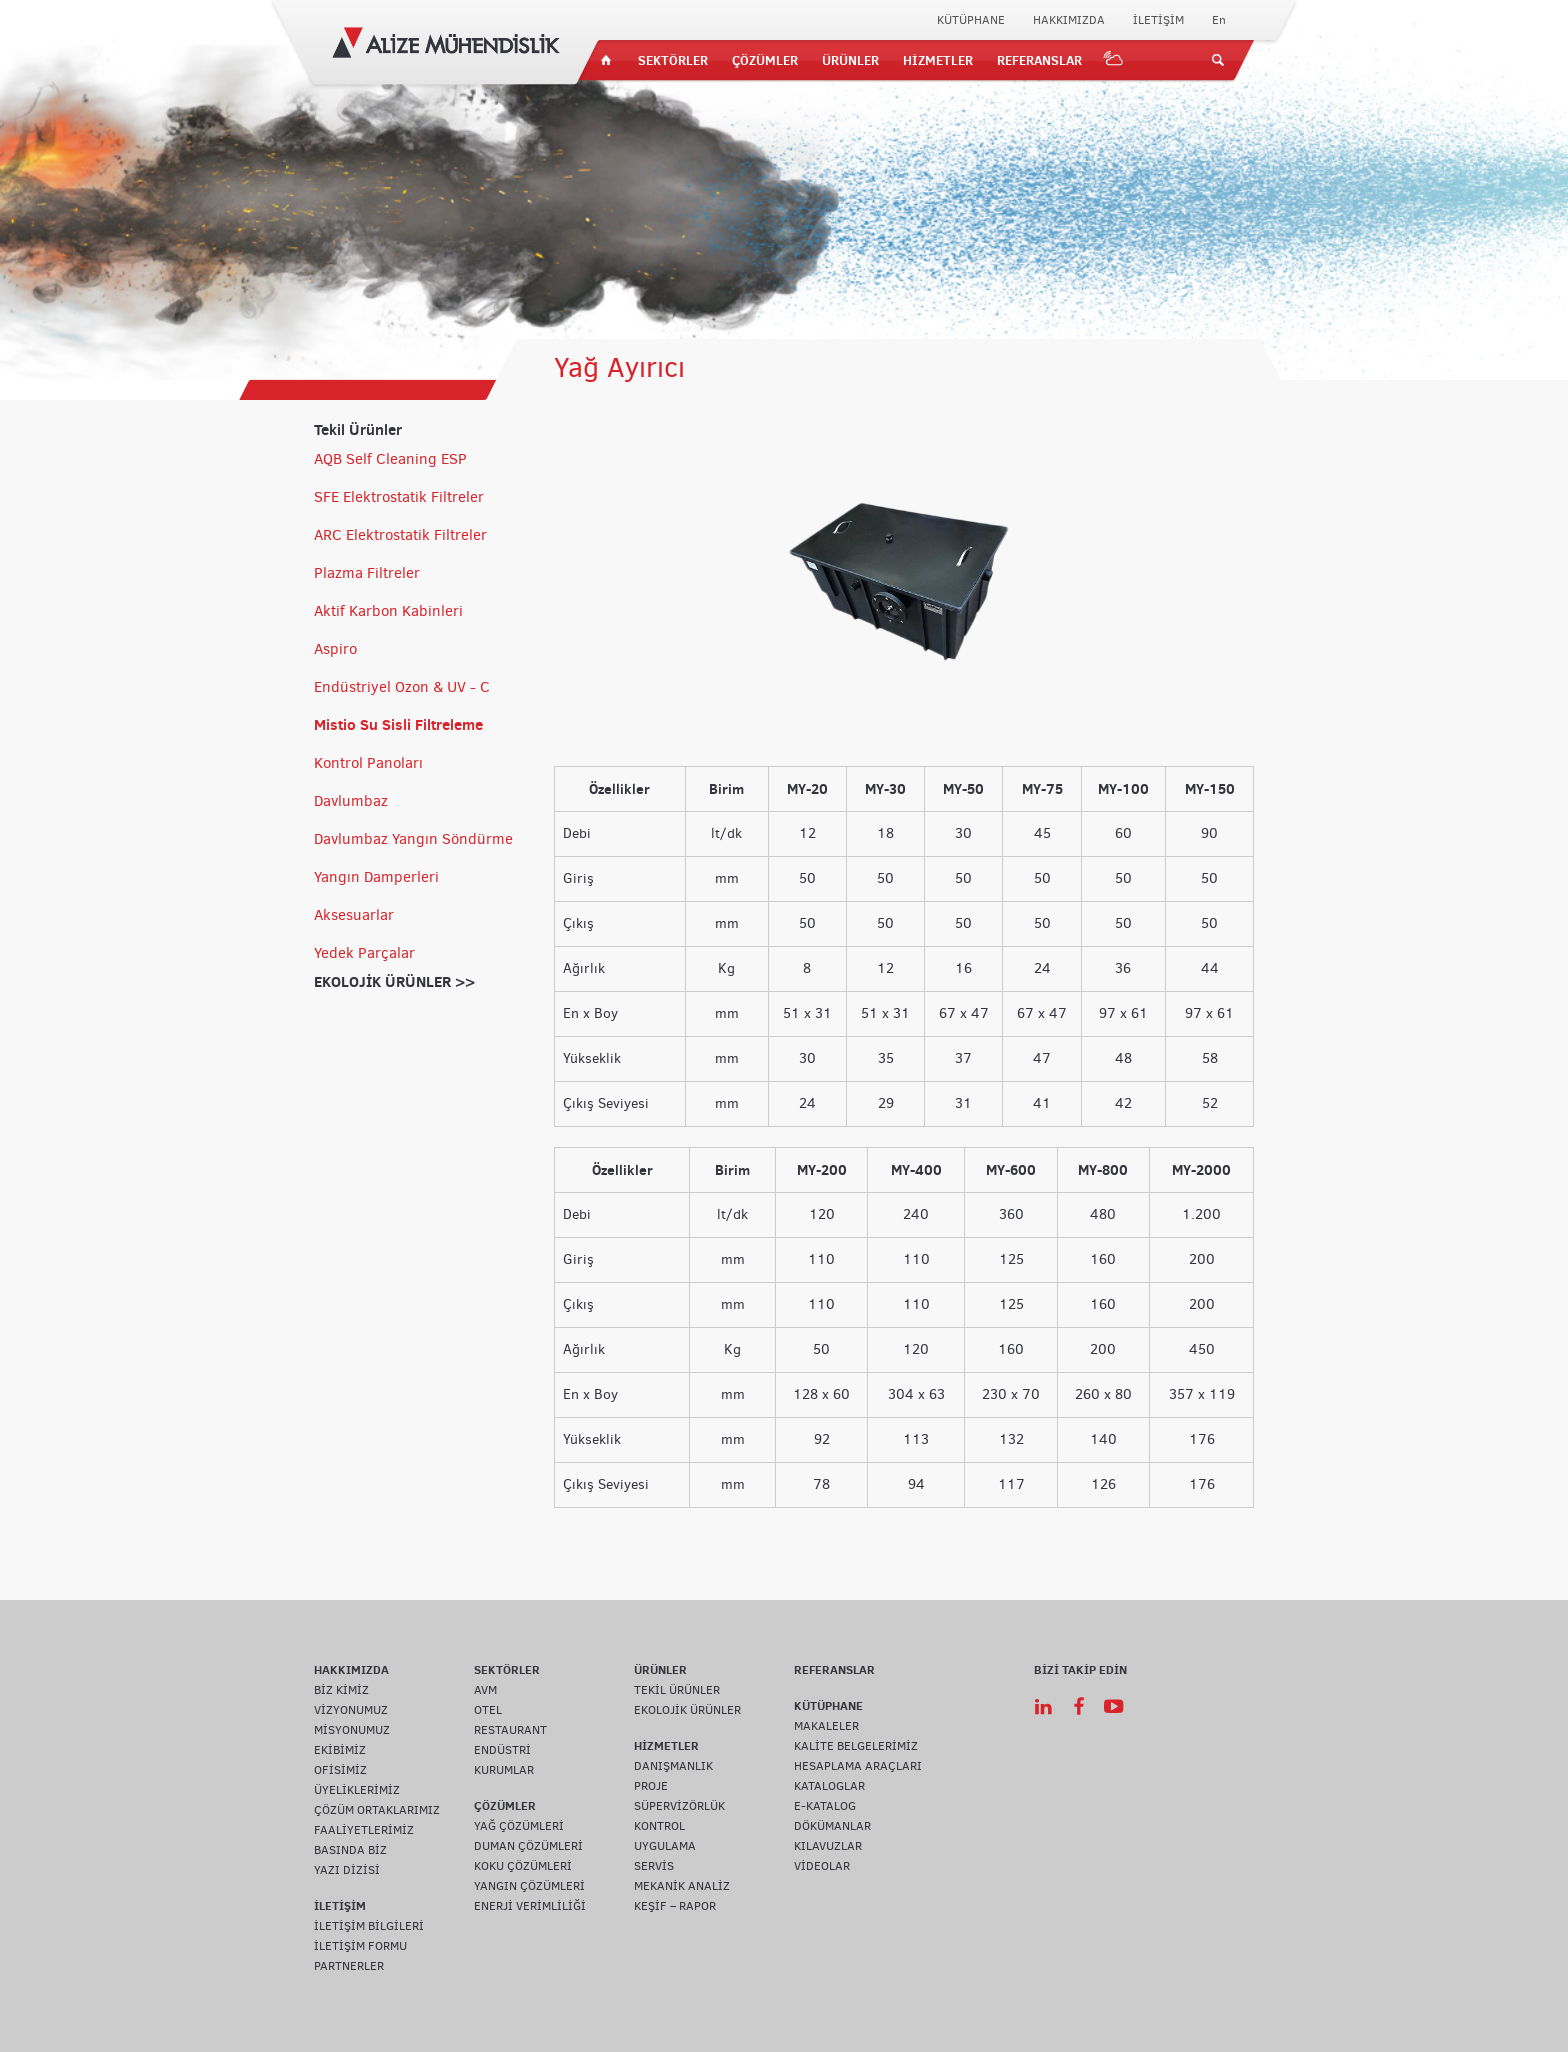 This screenshot has width=1568, height=2052. What do you see at coordinates (388, 611) in the screenshot?
I see `Aktif Karbon Kabinleri` at bounding box center [388, 611].